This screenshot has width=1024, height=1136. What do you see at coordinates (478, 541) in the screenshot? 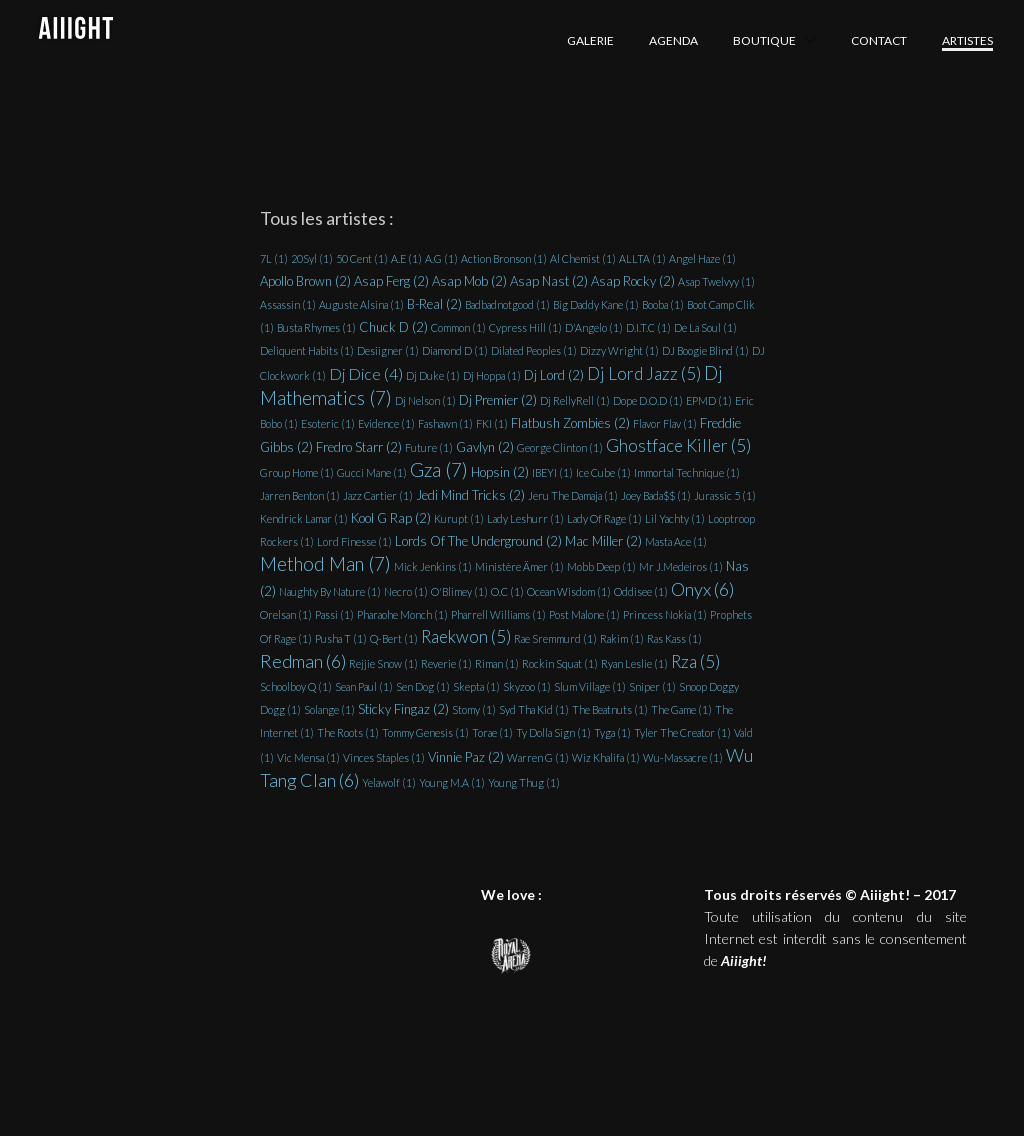
I see `Lords Of The Underground [Lords Of The Underground (2 éléments)]` at bounding box center [478, 541].